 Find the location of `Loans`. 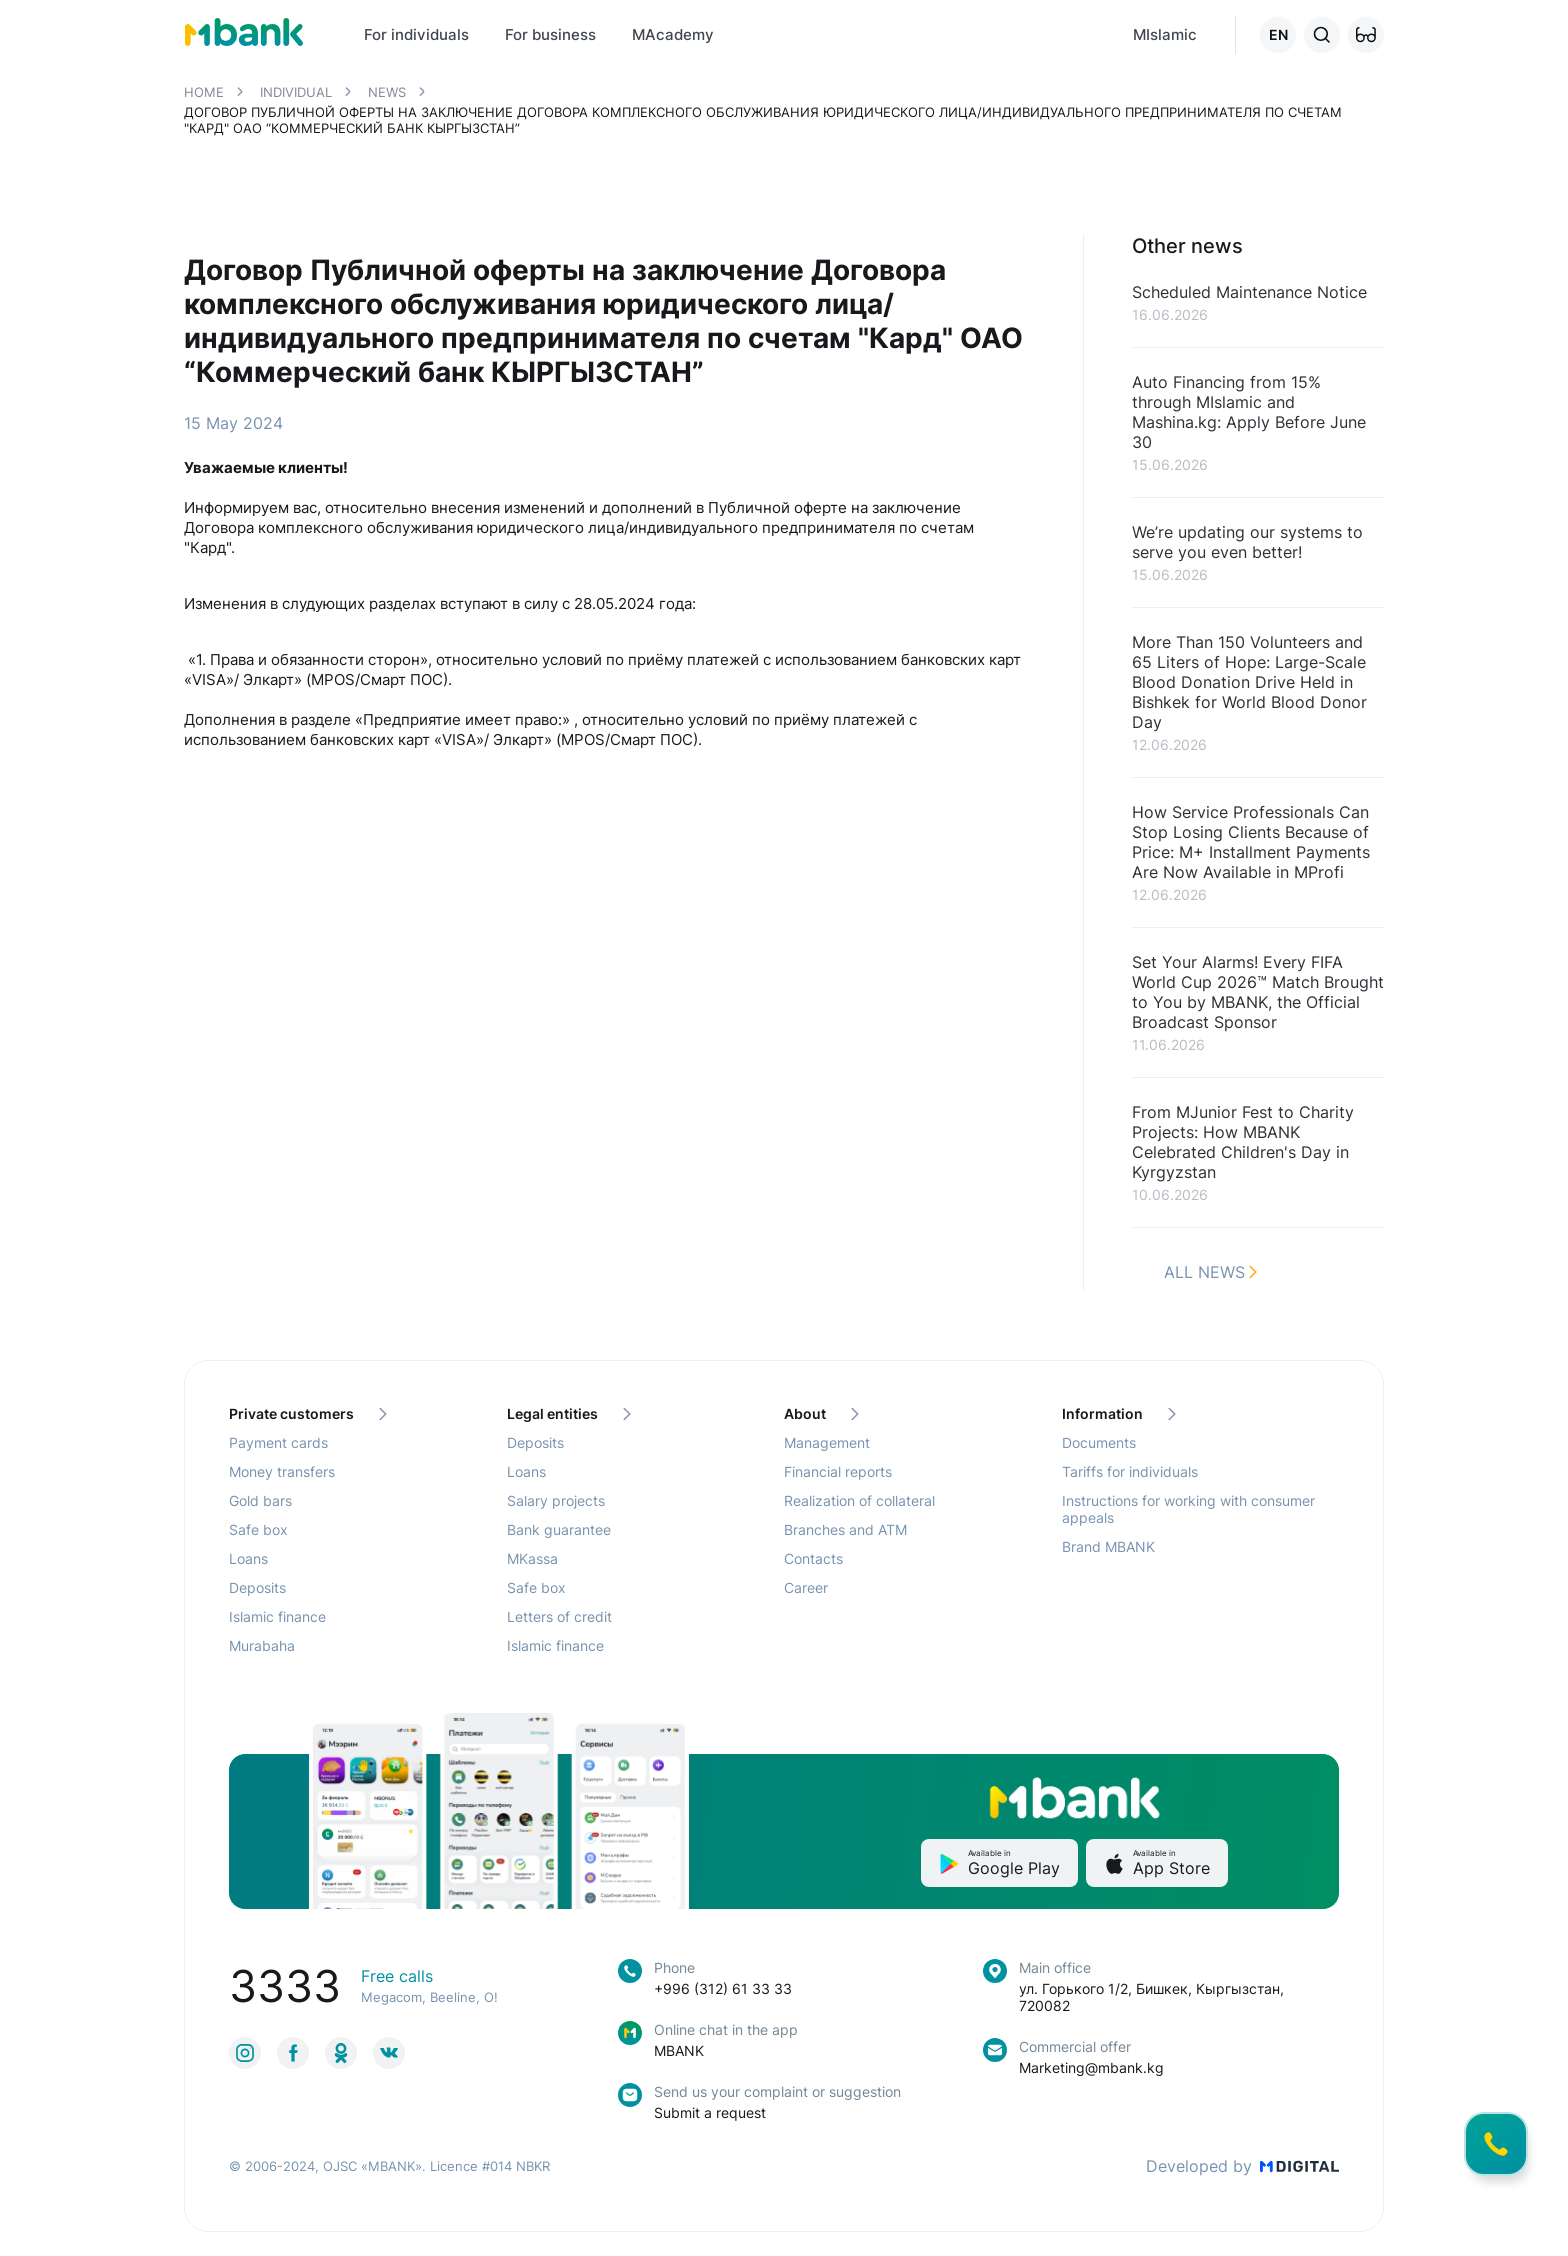

Loans is located at coordinates (248, 1558).